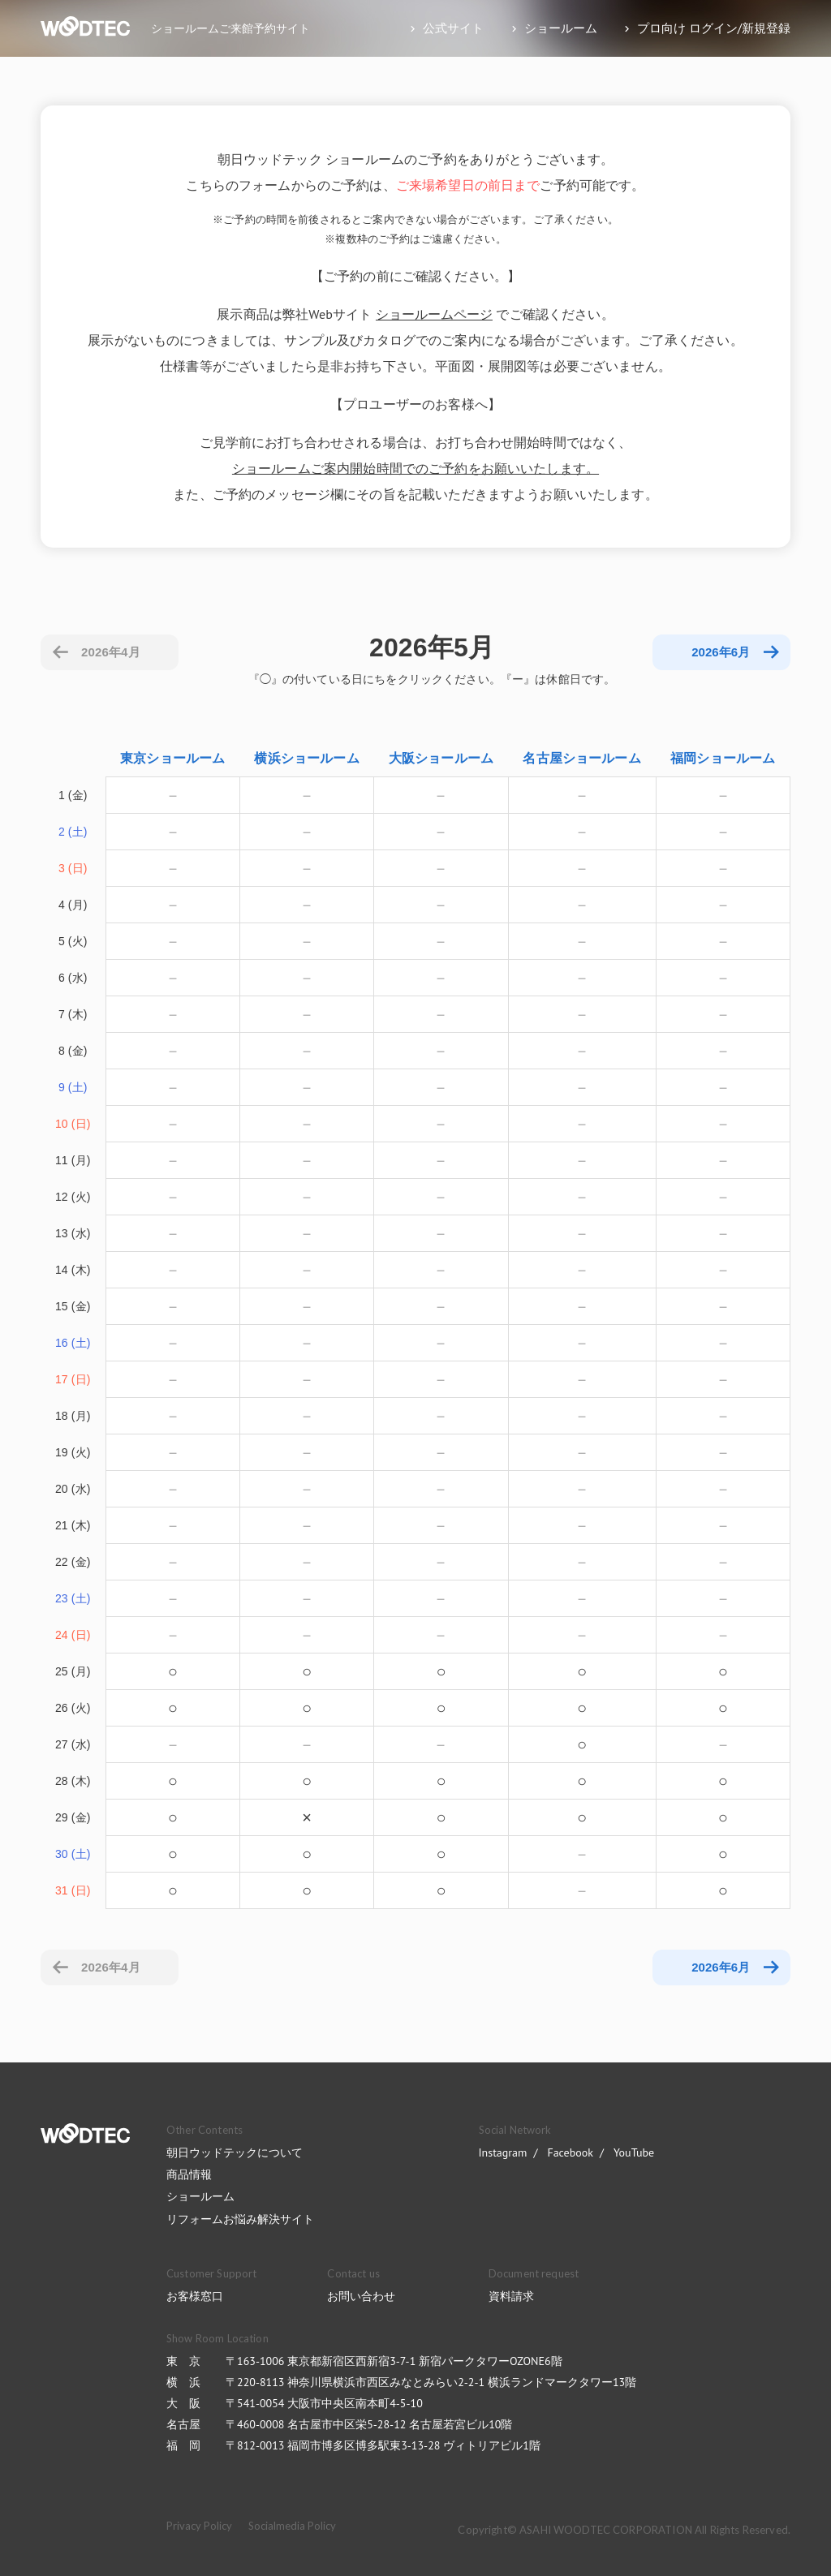  Describe the element at coordinates (292, 2525) in the screenshot. I see `Socialmedia Policy` at that location.